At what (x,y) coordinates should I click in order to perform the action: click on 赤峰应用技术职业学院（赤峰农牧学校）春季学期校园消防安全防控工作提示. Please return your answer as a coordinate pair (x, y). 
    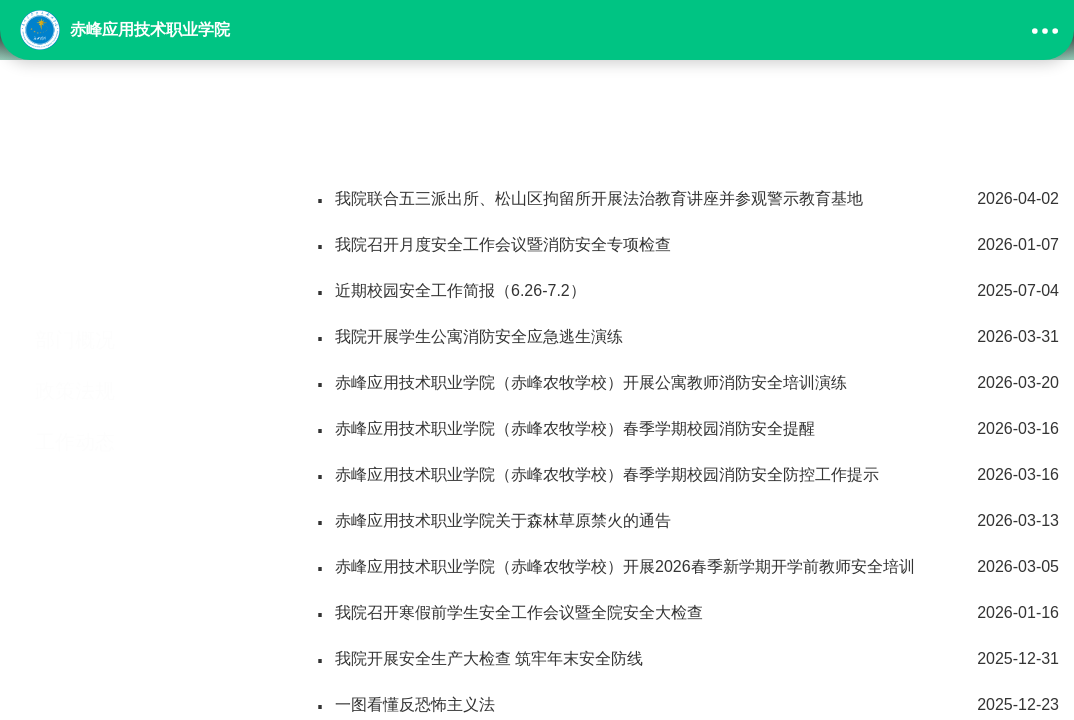
    Looking at the image, I should click on (687, 475).